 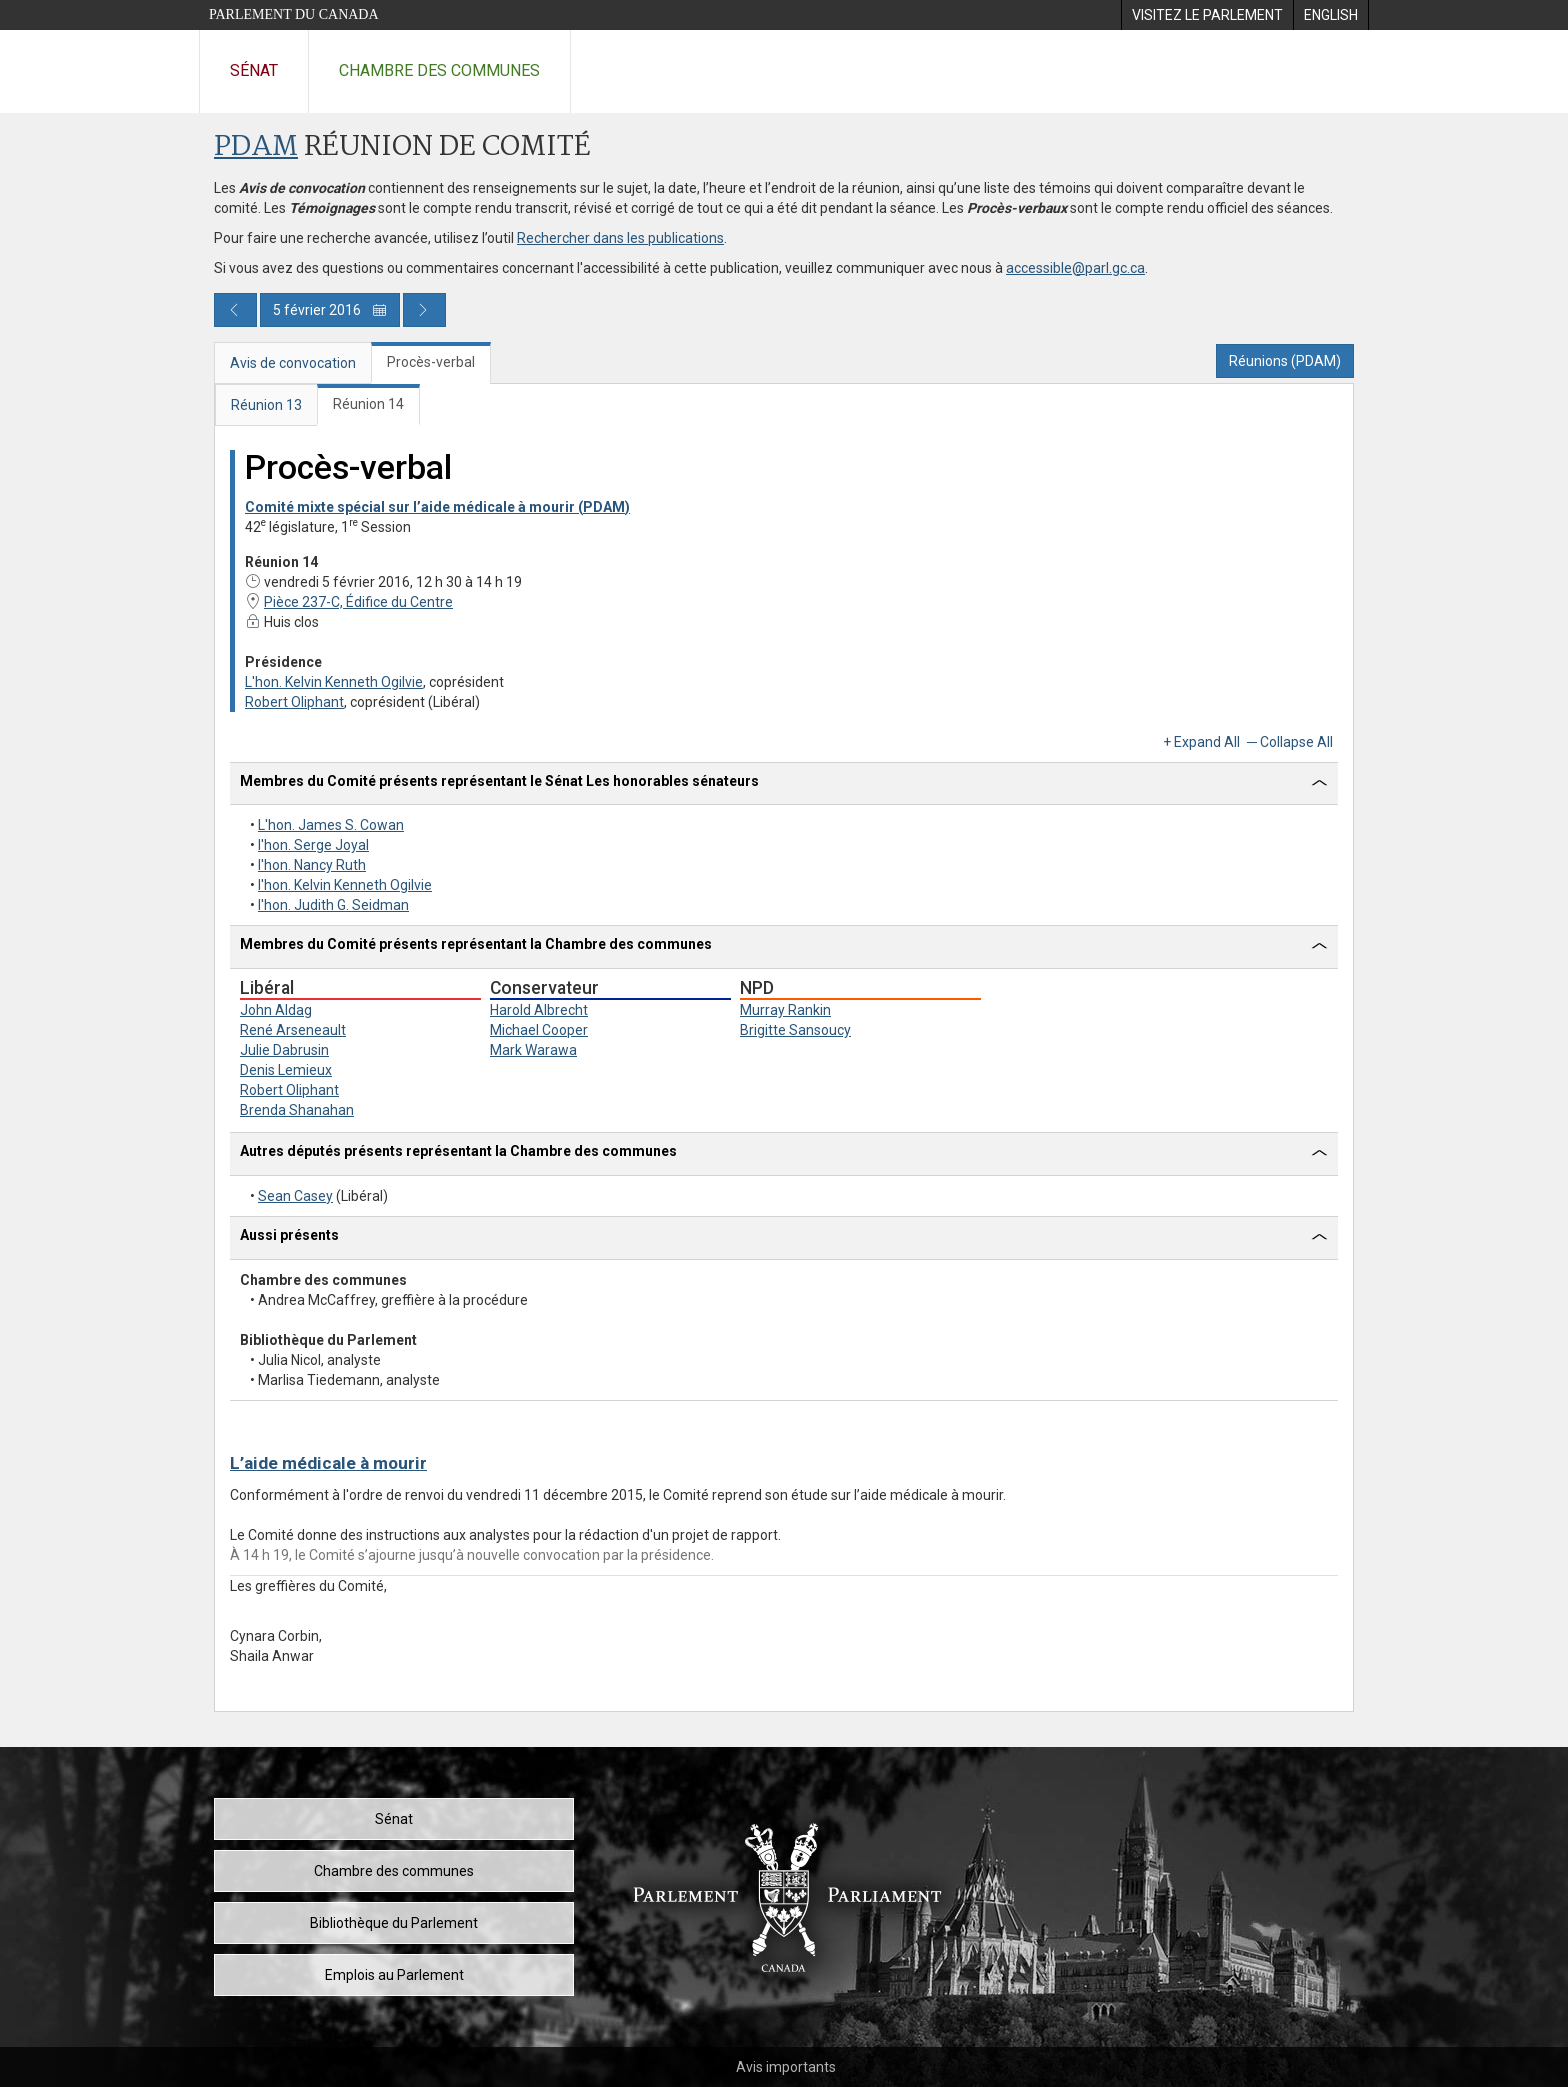 What do you see at coordinates (235, 310) in the screenshot?
I see `[Publication du jour précédent]` at bounding box center [235, 310].